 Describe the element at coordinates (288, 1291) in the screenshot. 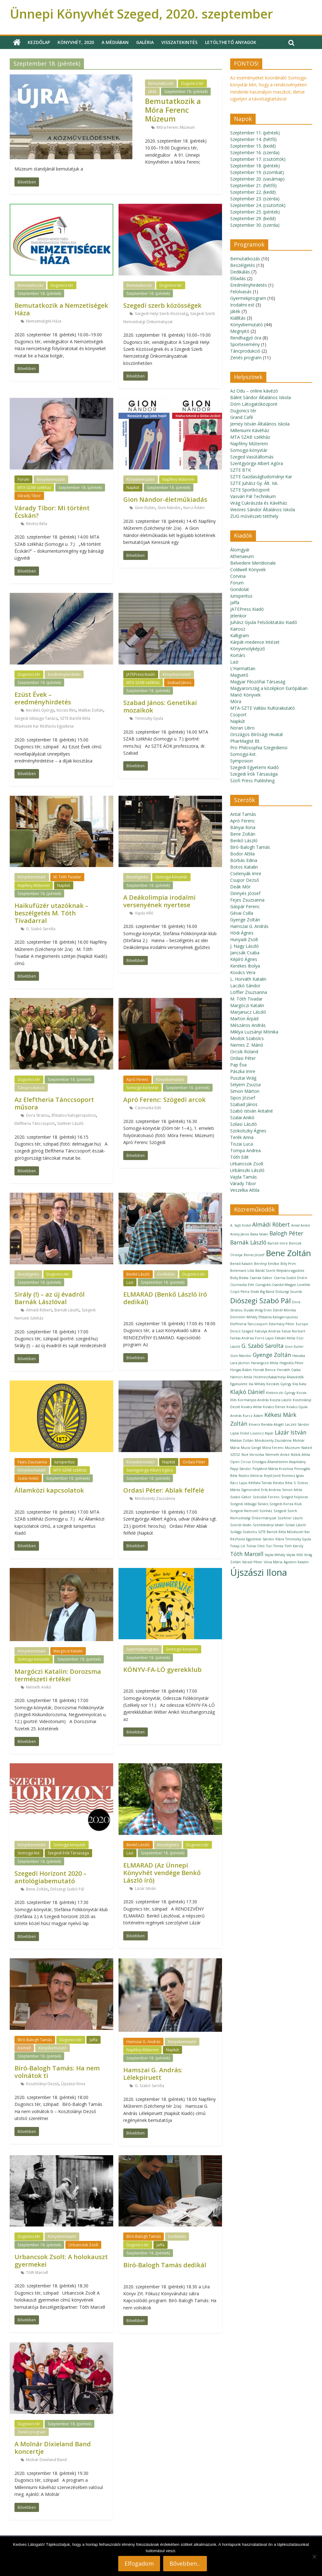

I see `Diószegi Sounds [Diószegi Sounds (1 elem)]` at that location.